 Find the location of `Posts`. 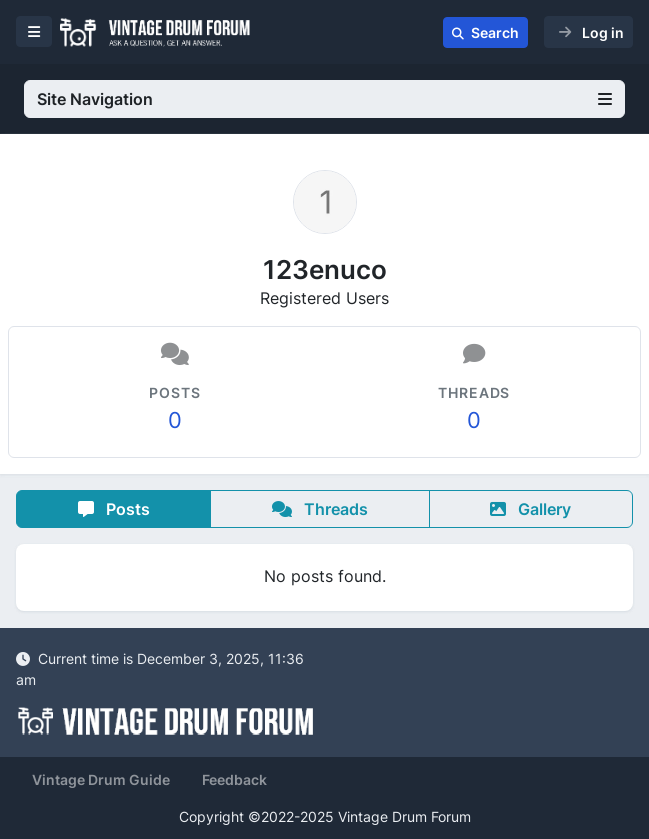

Posts is located at coordinates (114, 509).